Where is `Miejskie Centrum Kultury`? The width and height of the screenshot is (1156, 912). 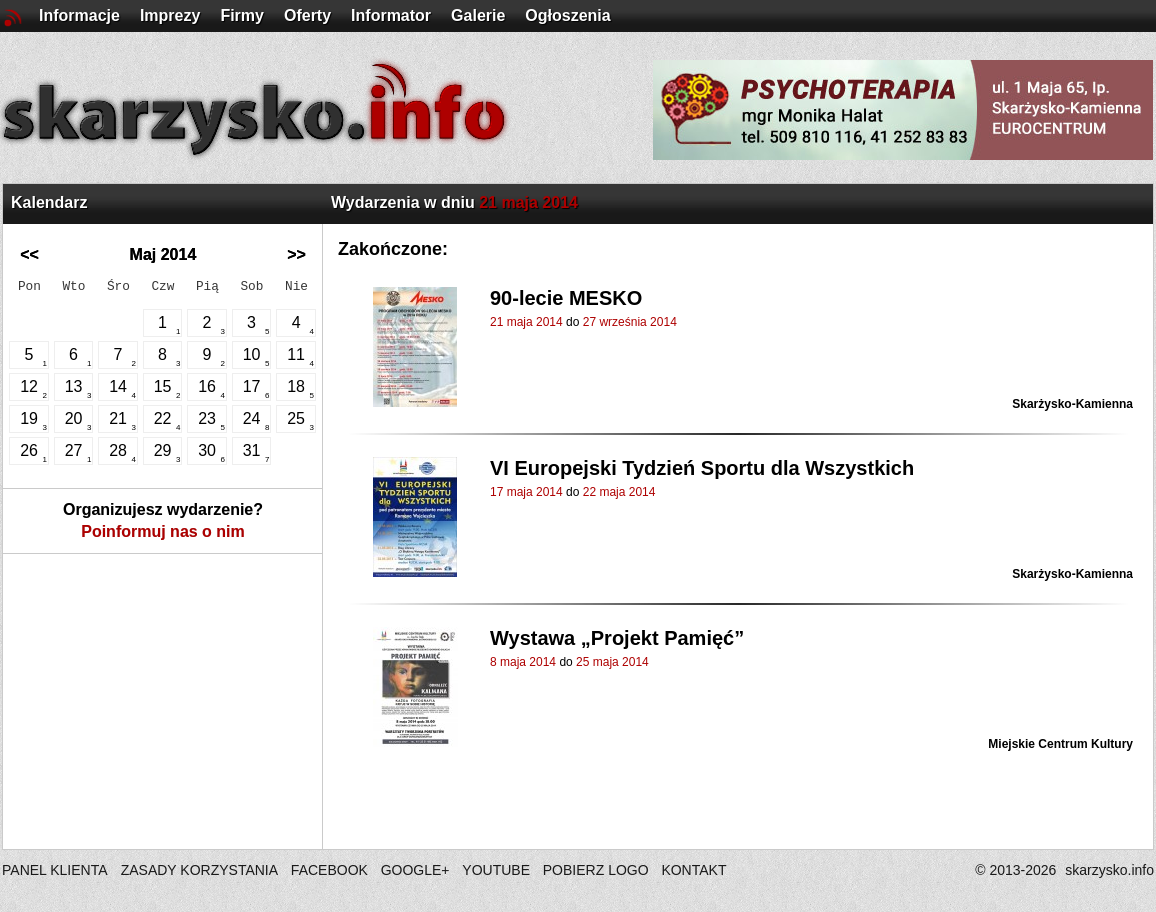 Miejskie Centrum Kultury is located at coordinates (1060, 744).